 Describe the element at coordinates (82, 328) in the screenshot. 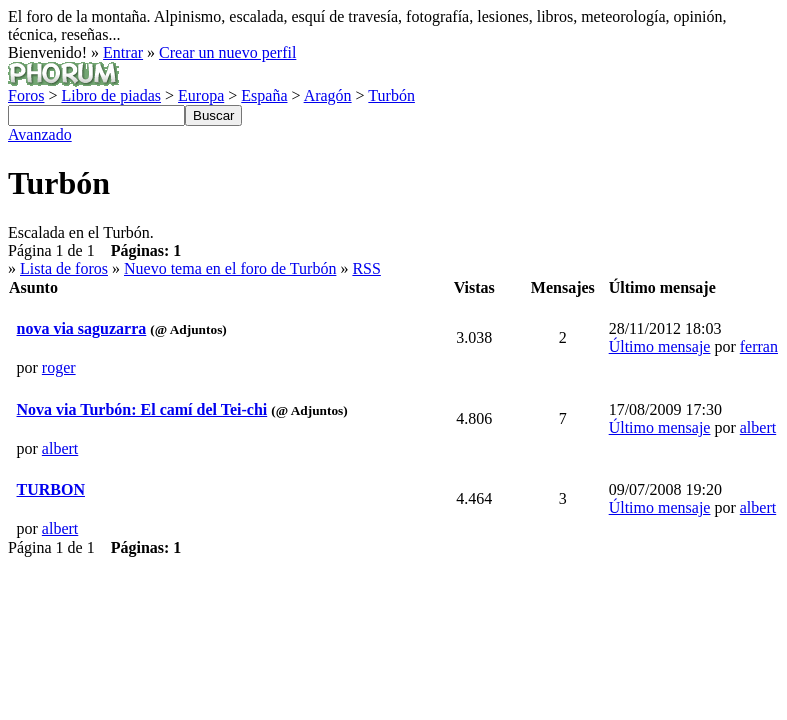

I see `nova via saguzarra` at that location.